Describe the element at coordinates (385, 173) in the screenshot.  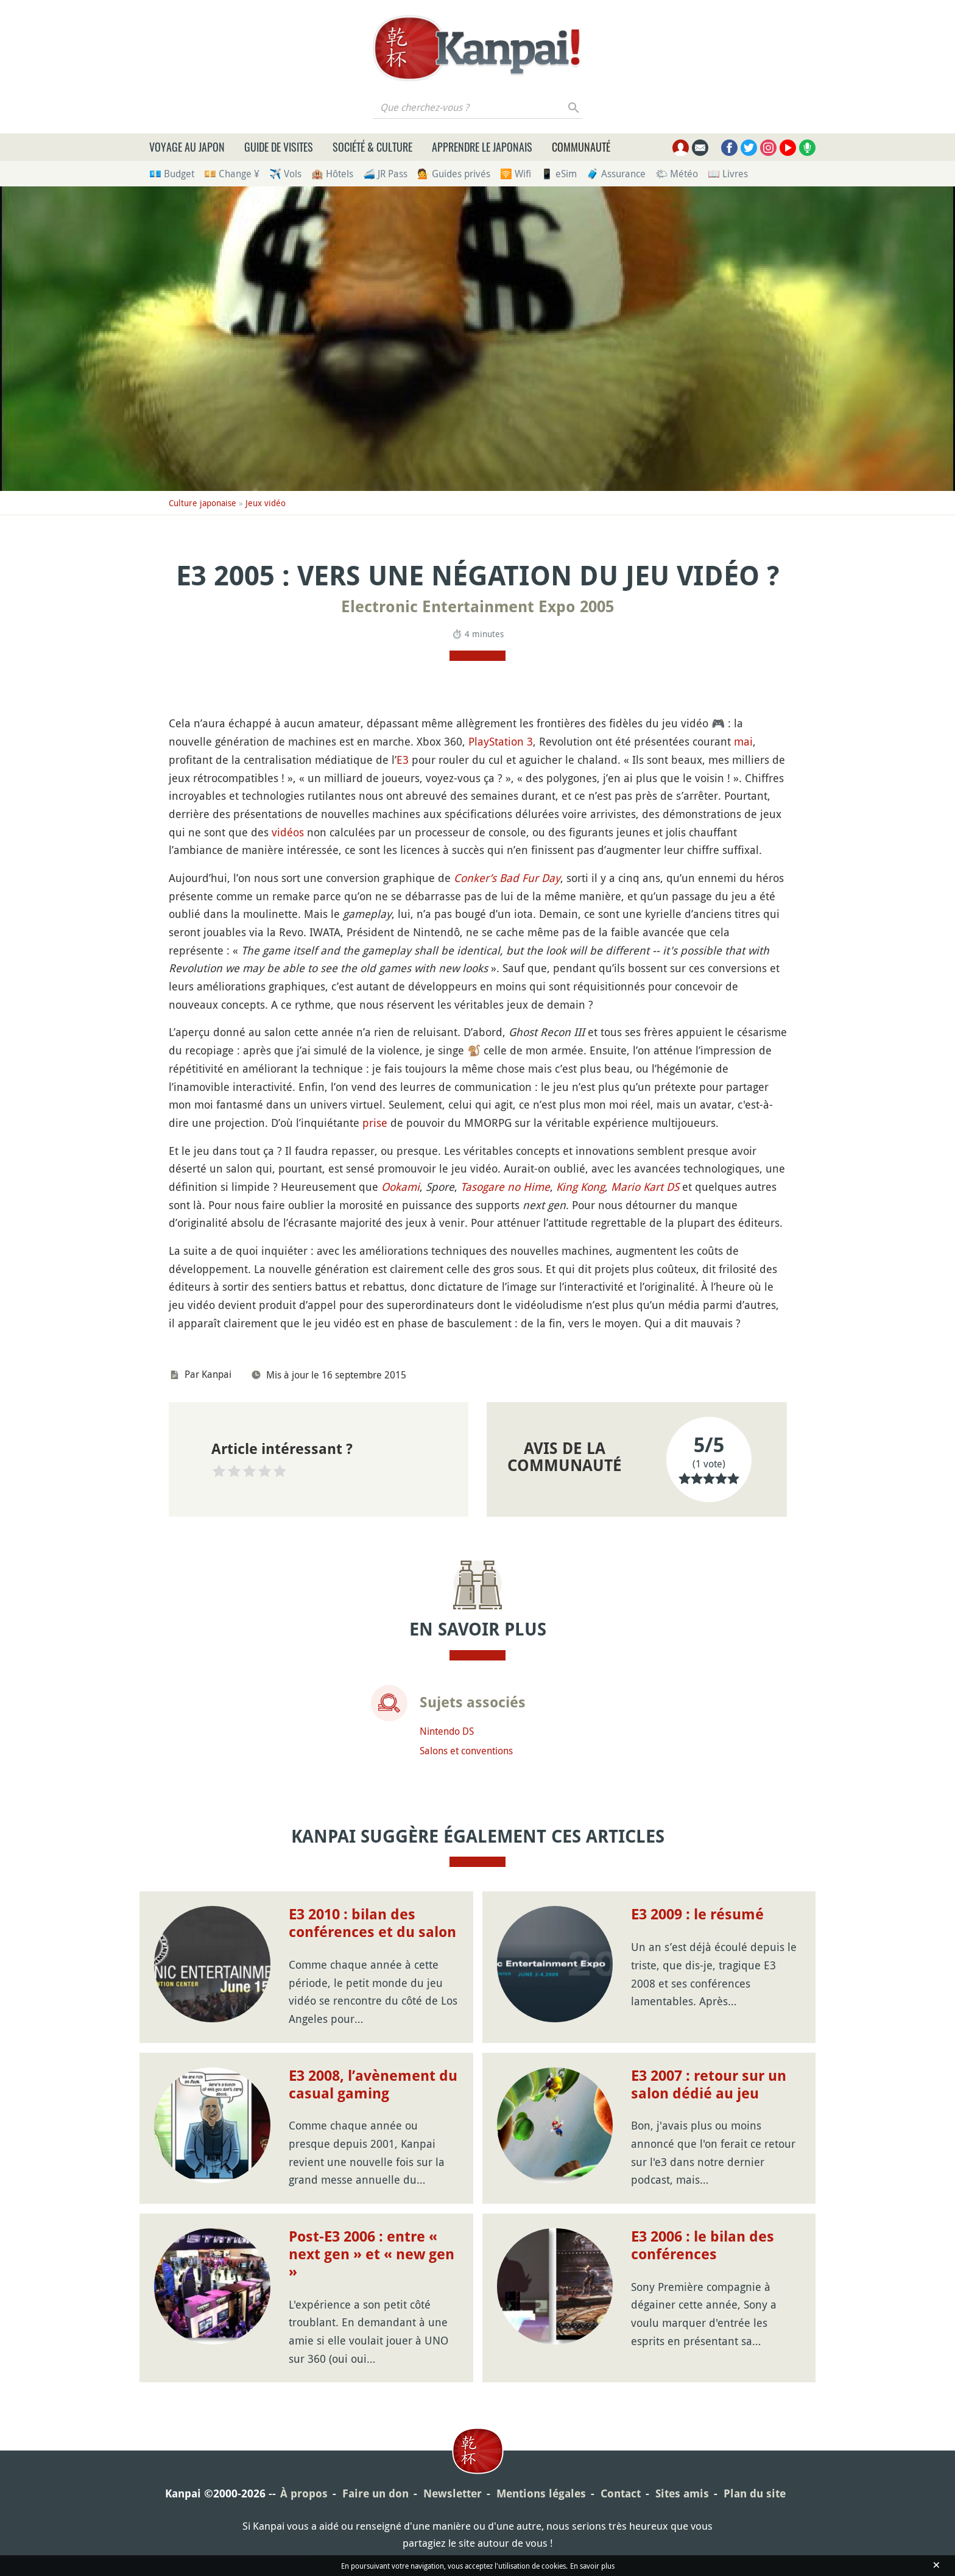
I see `🚄 JR Pass` at that location.